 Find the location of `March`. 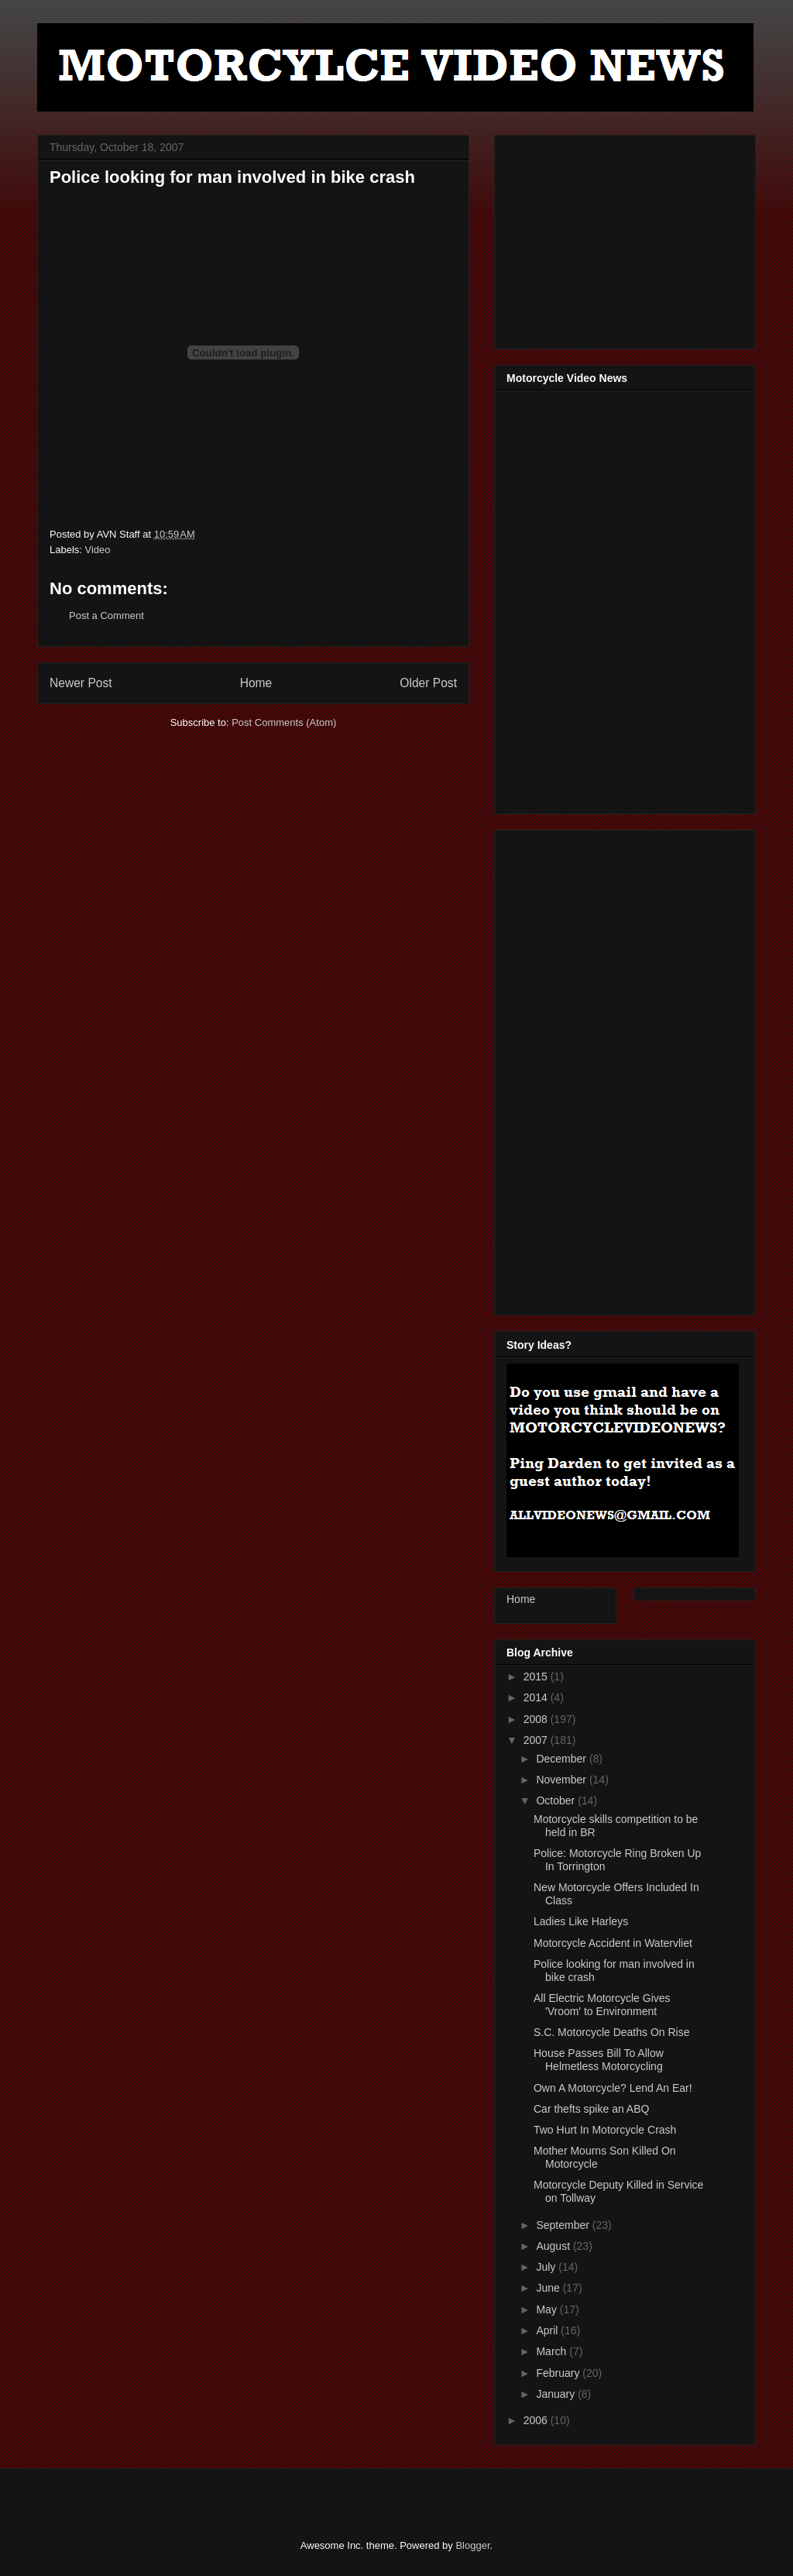

March is located at coordinates (552, 2351).